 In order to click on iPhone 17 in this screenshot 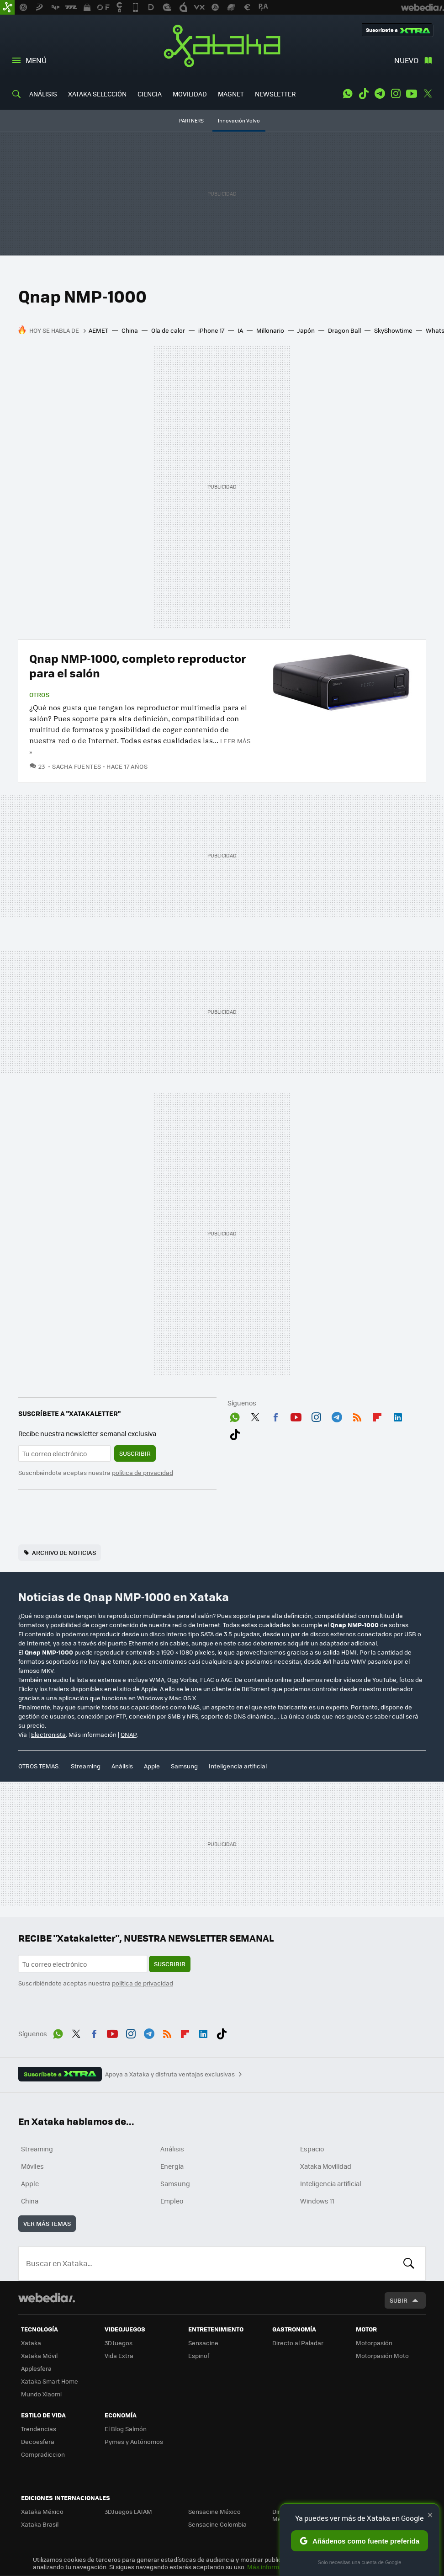, I will do `click(211, 330)`.